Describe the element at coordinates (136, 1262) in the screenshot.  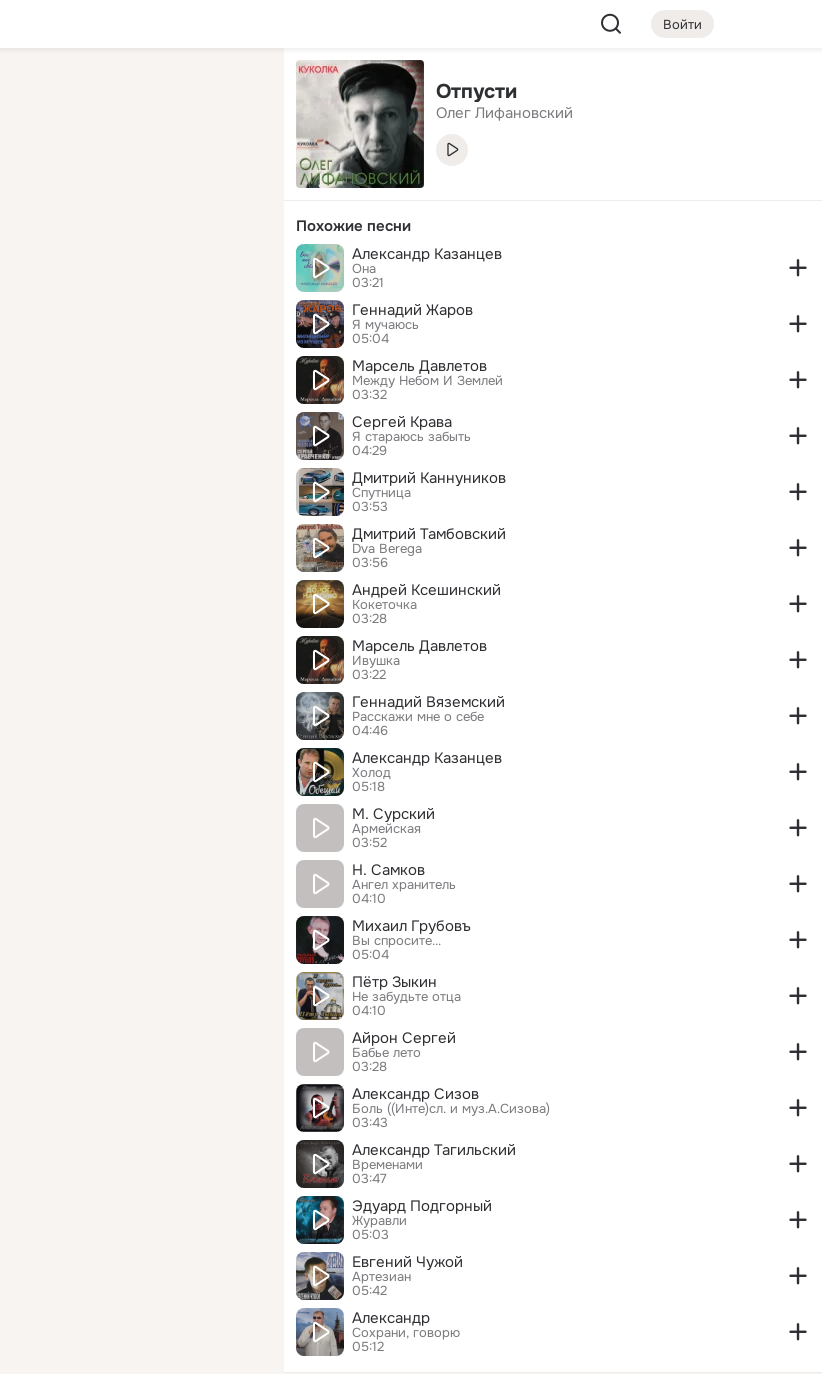
I see `[Сменить язык]` at that location.